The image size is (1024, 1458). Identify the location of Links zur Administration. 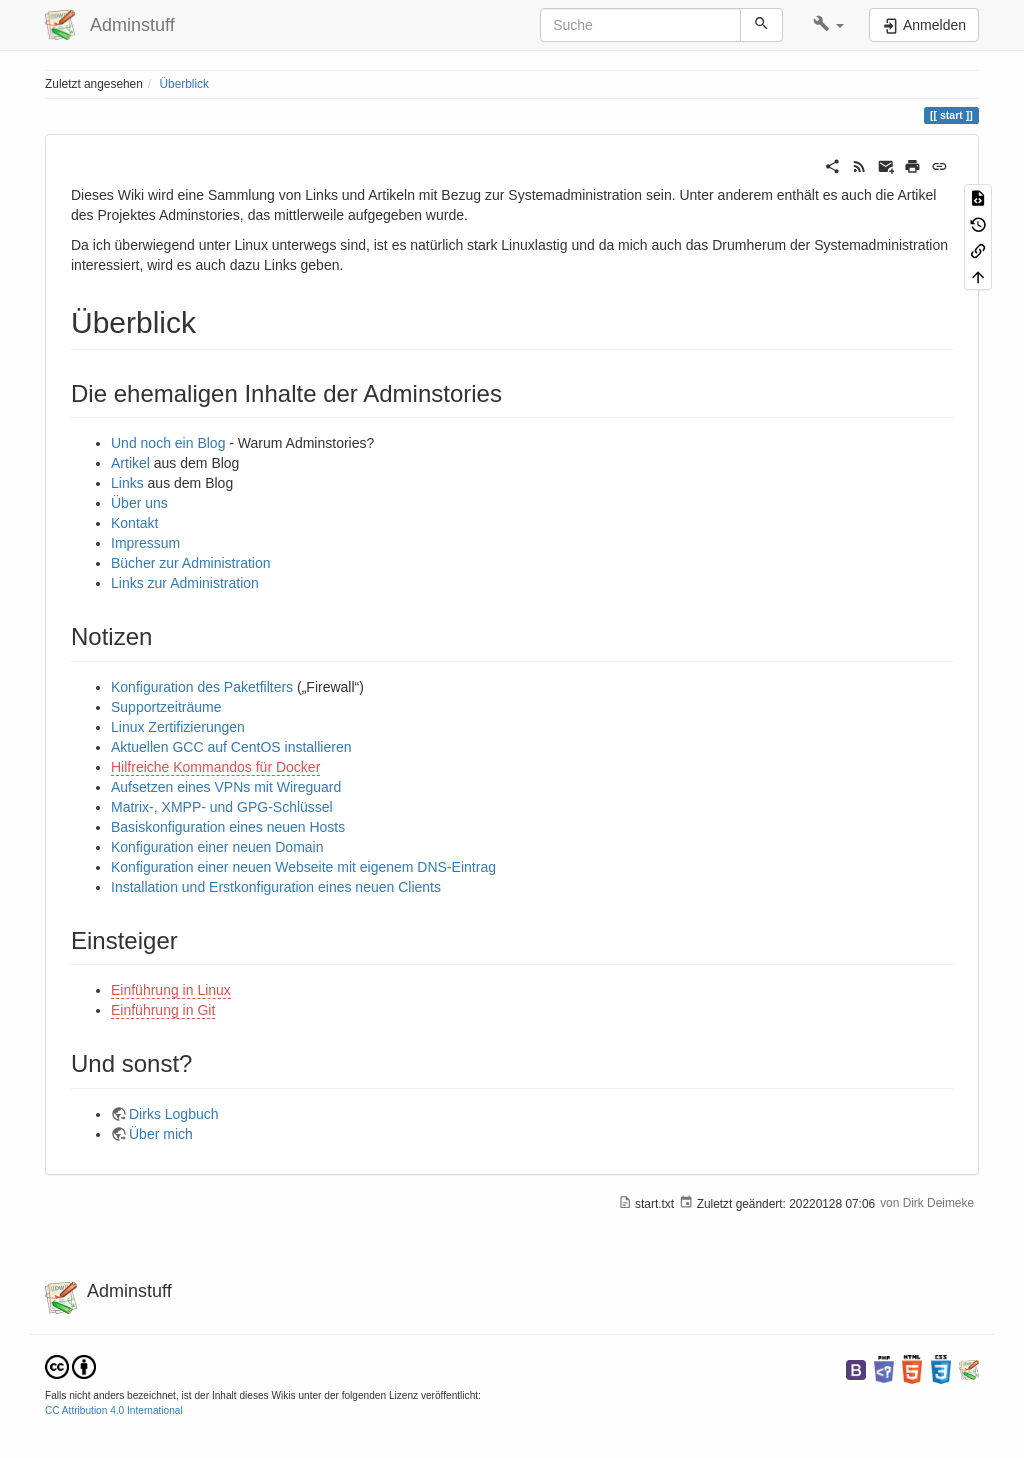
(185, 583).